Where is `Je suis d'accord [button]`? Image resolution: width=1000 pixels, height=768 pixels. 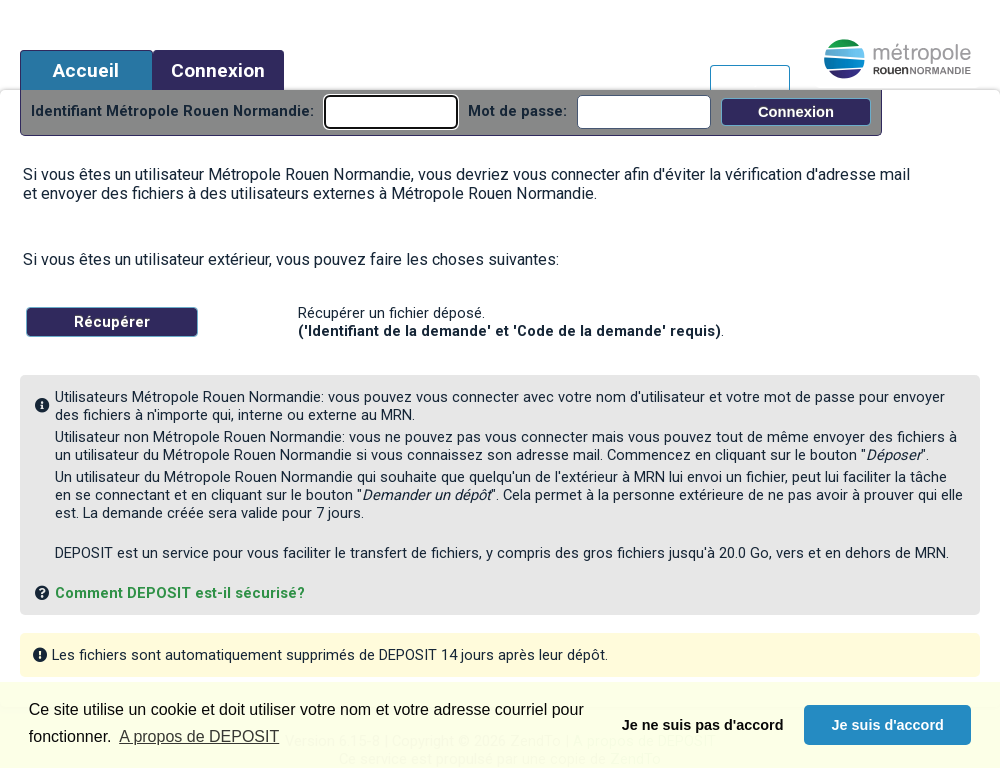 Je suis d'accord [button] is located at coordinates (888, 725).